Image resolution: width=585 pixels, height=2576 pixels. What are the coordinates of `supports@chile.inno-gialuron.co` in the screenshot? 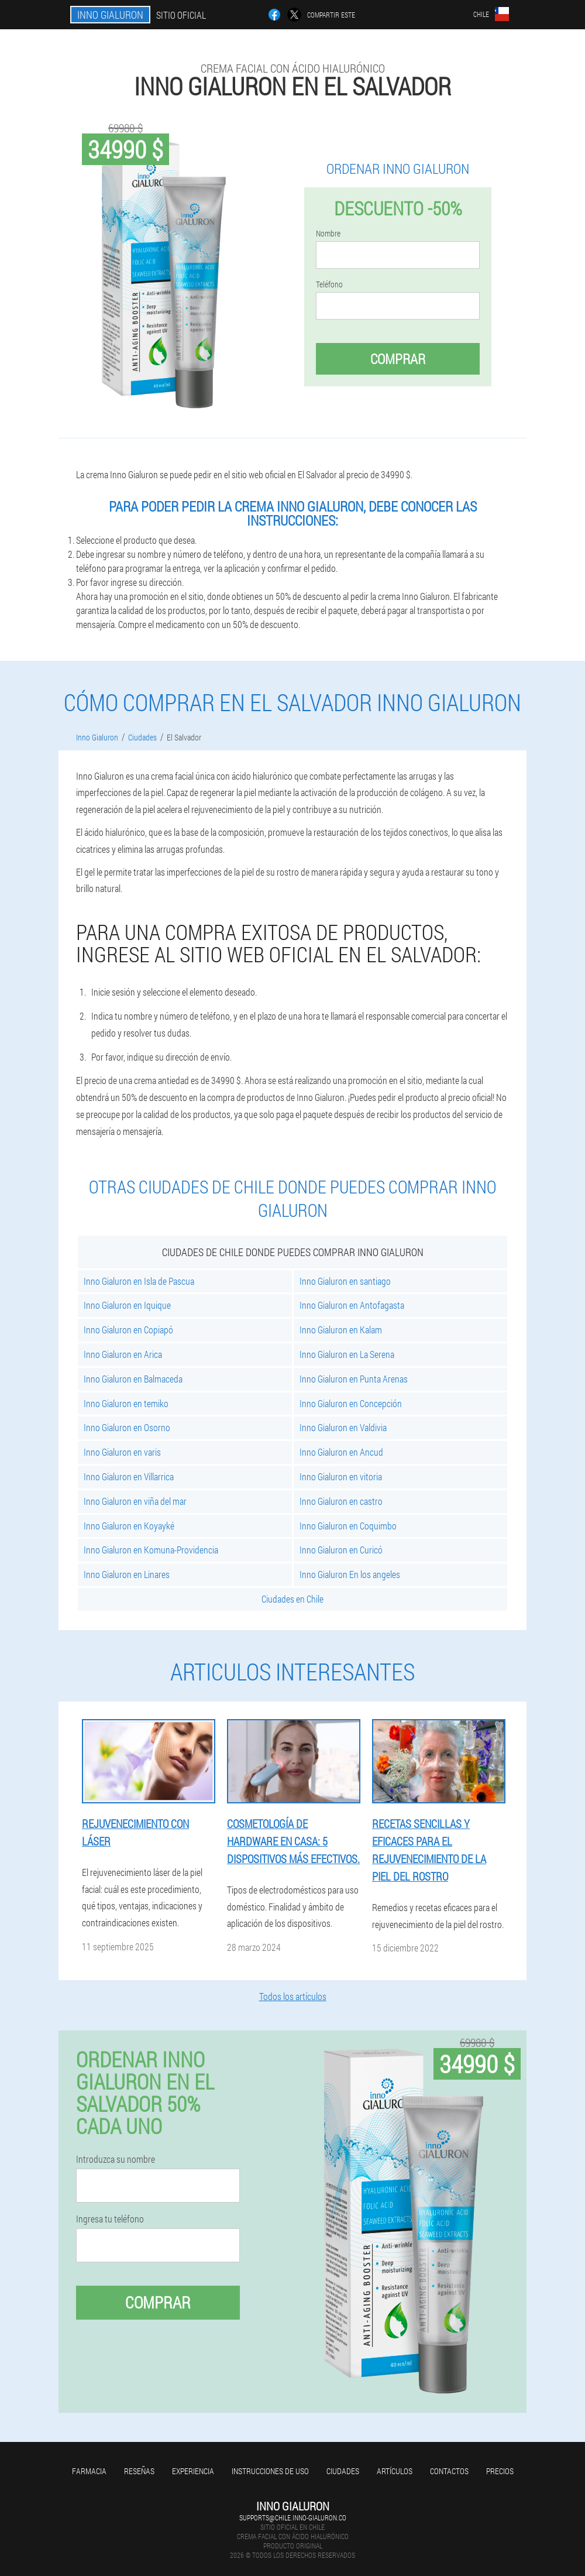 It's located at (292, 2517).